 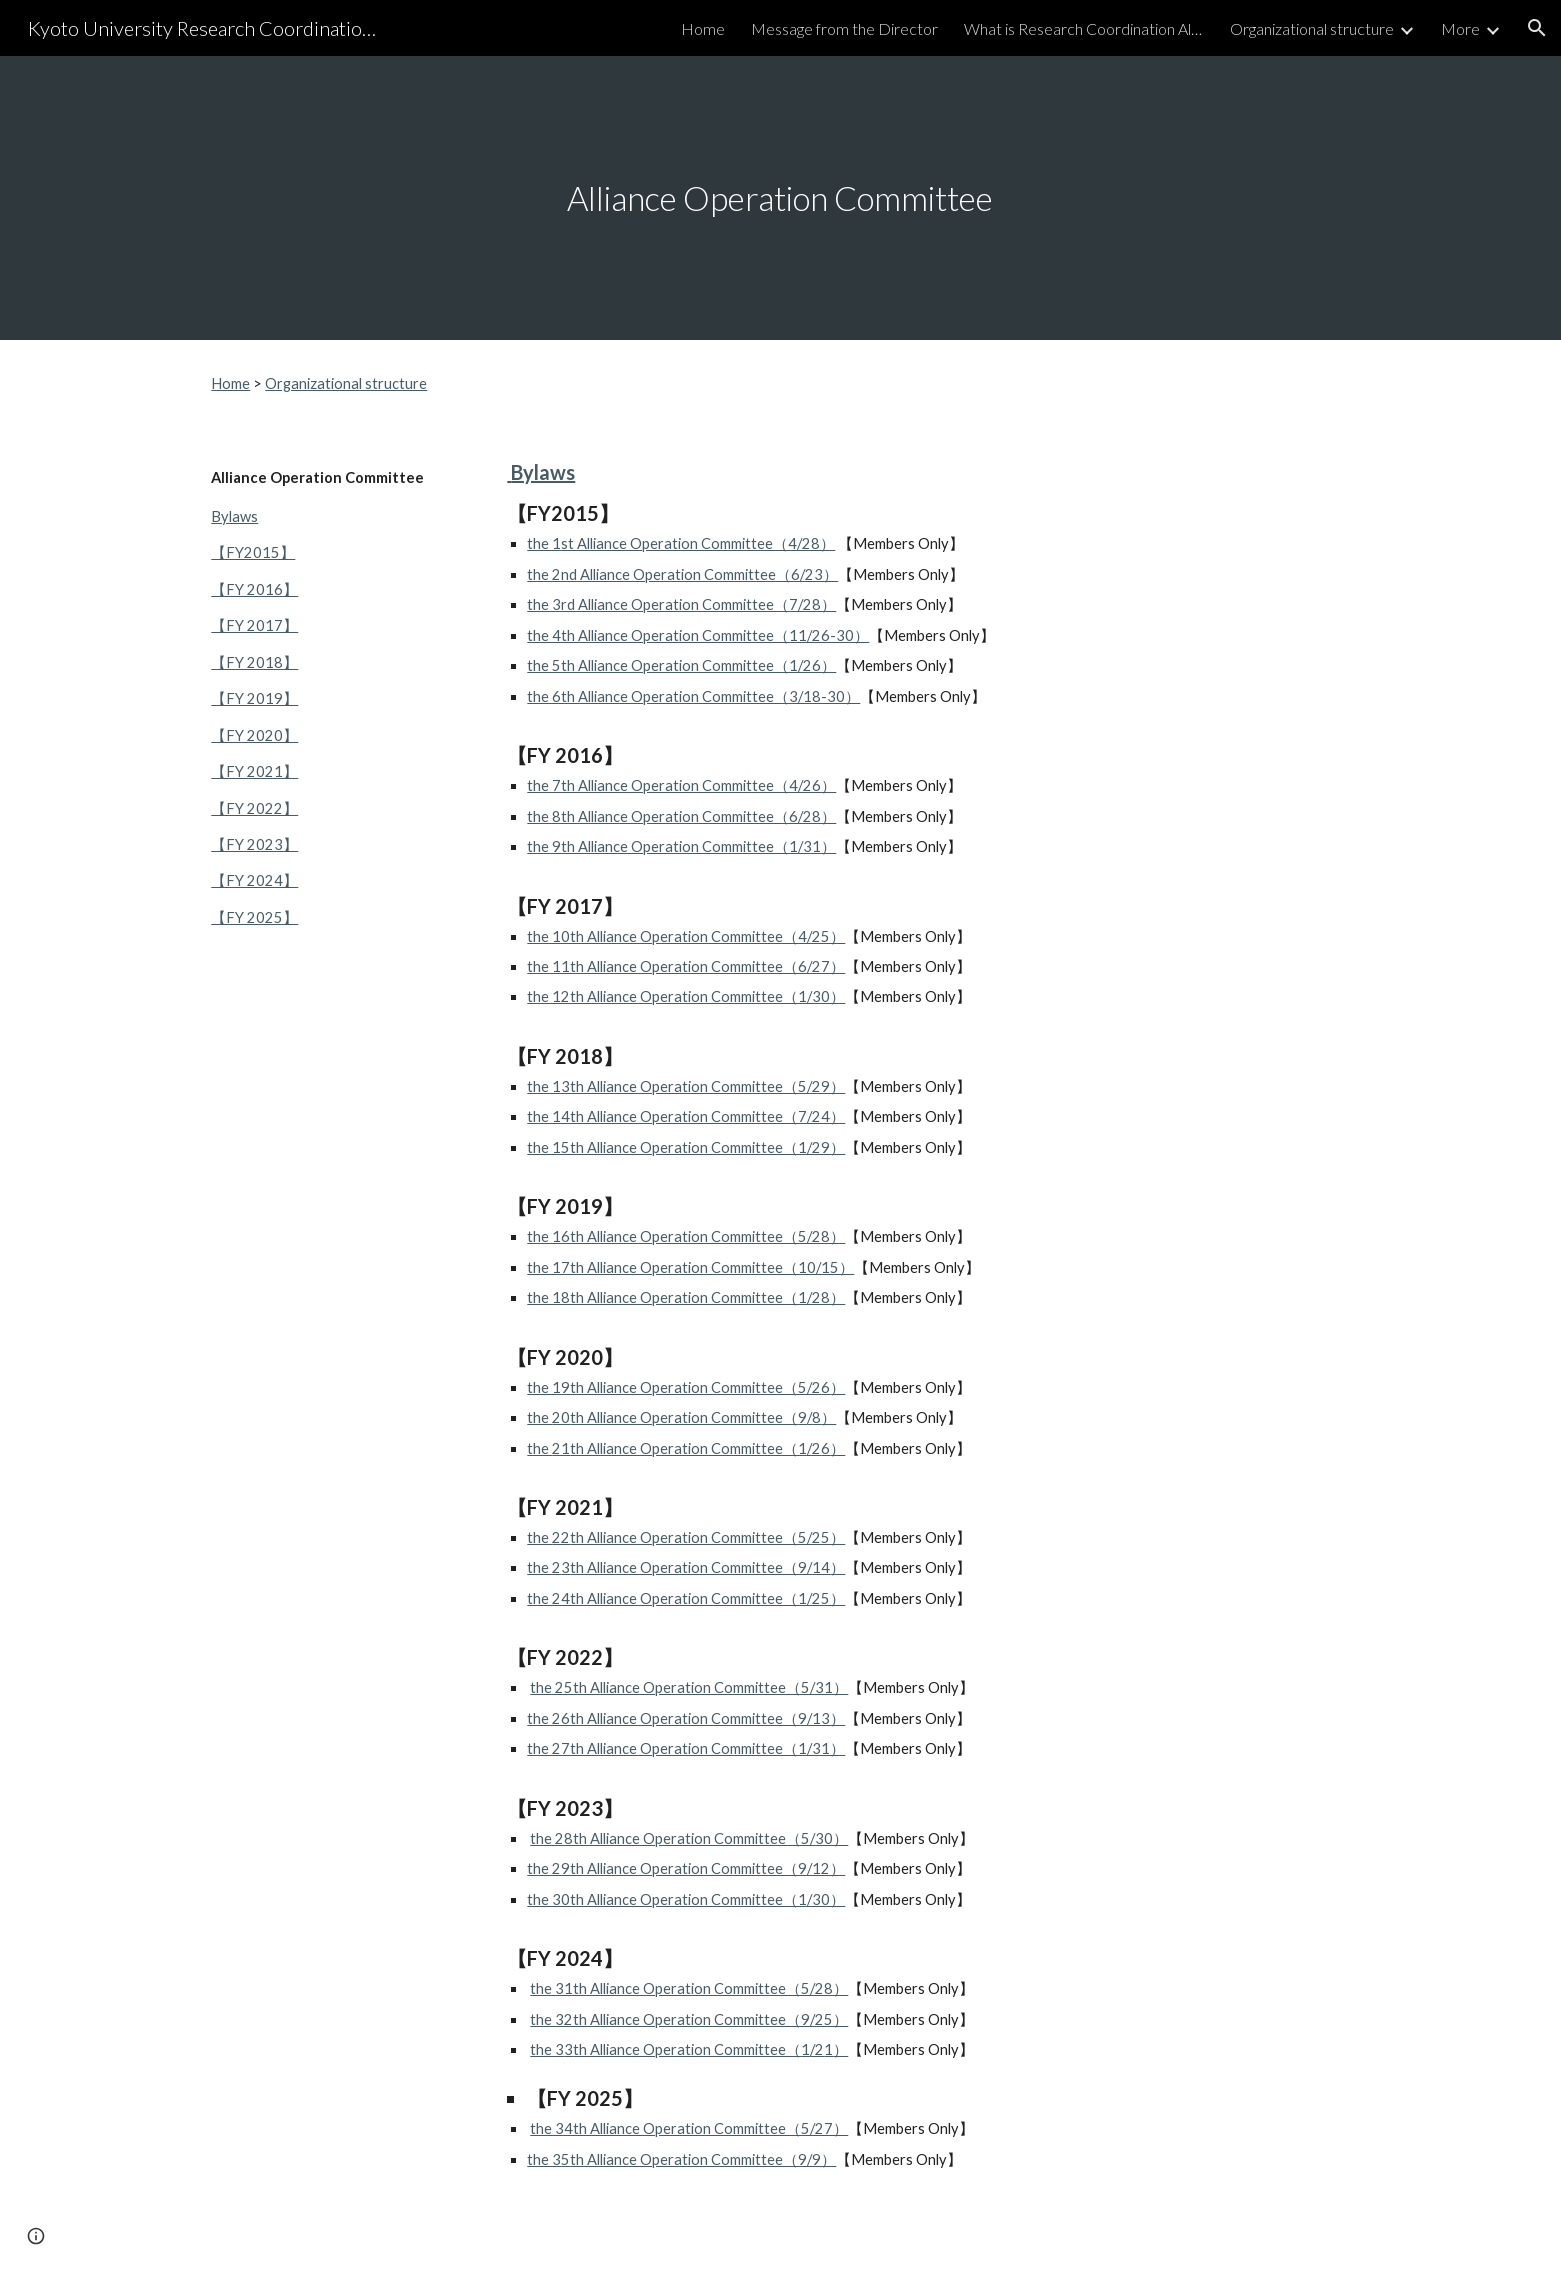 What do you see at coordinates (1312, 28) in the screenshot?
I see `Organizational structure [link]` at bounding box center [1312, 28].